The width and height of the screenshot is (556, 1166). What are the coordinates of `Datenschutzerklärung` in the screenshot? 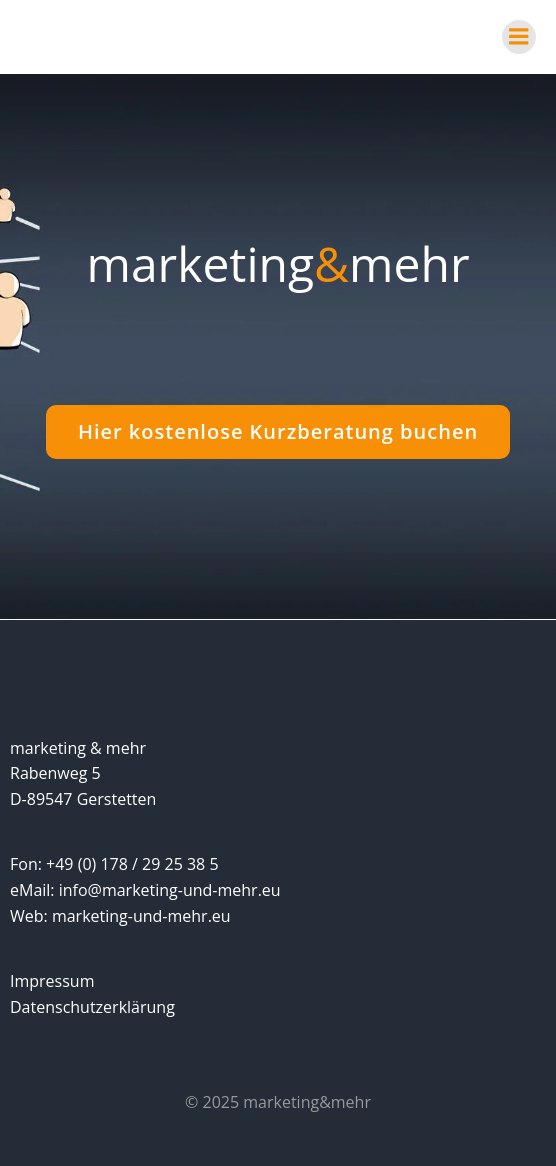 It's located at (92, 1007).